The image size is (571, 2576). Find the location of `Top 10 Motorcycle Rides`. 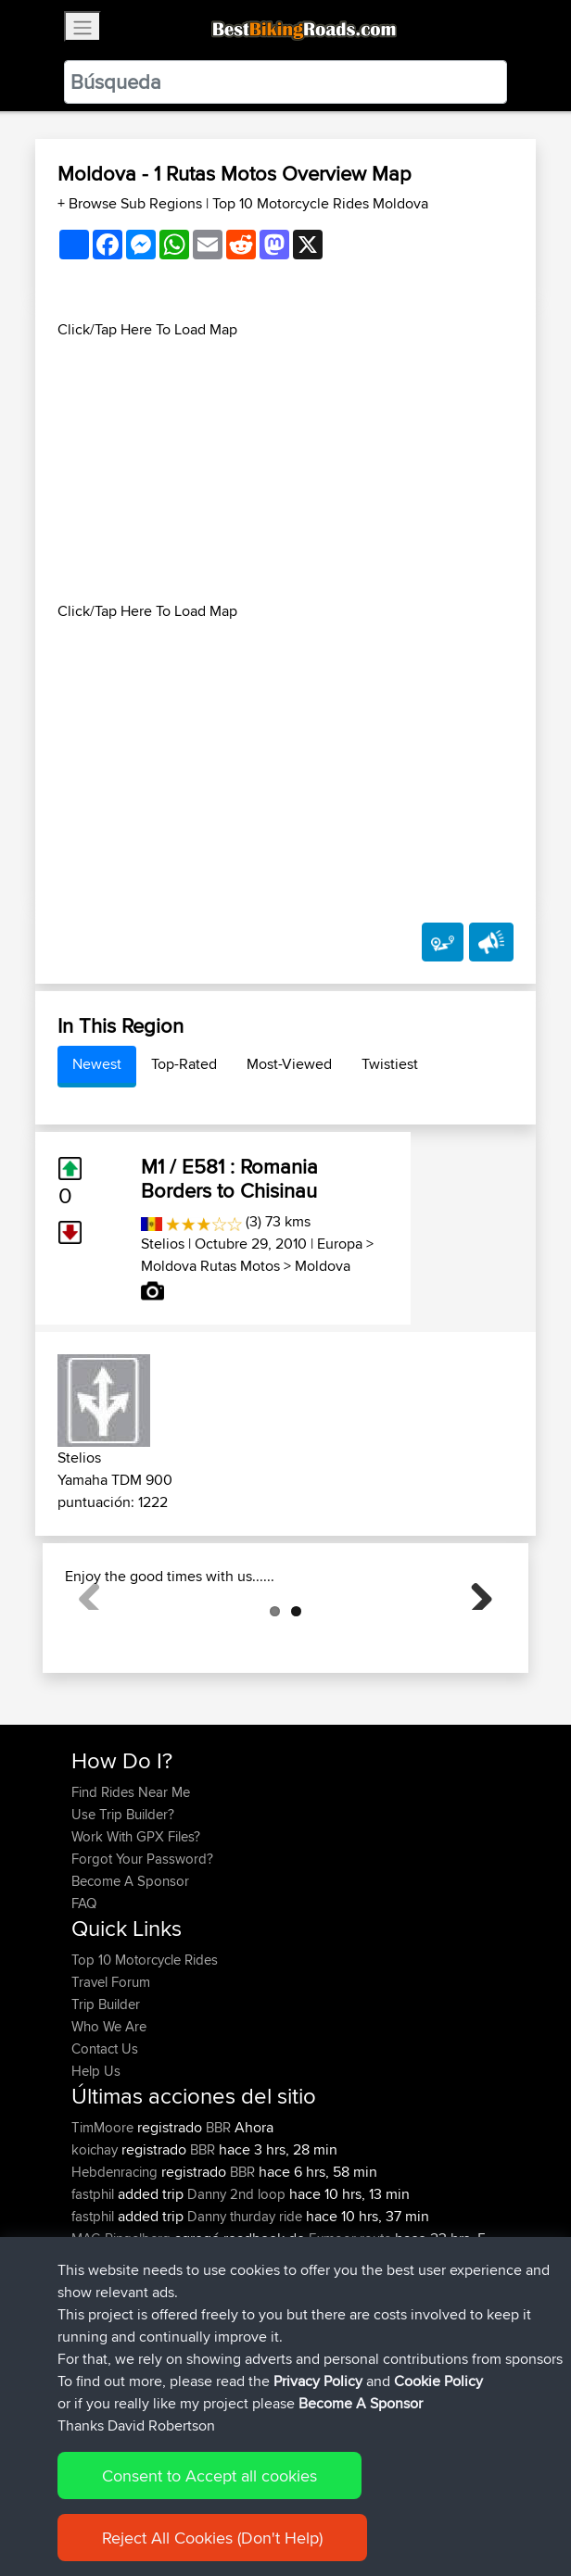

Top 10 Motorcycle Rides is located at coordinates (144, 2052).